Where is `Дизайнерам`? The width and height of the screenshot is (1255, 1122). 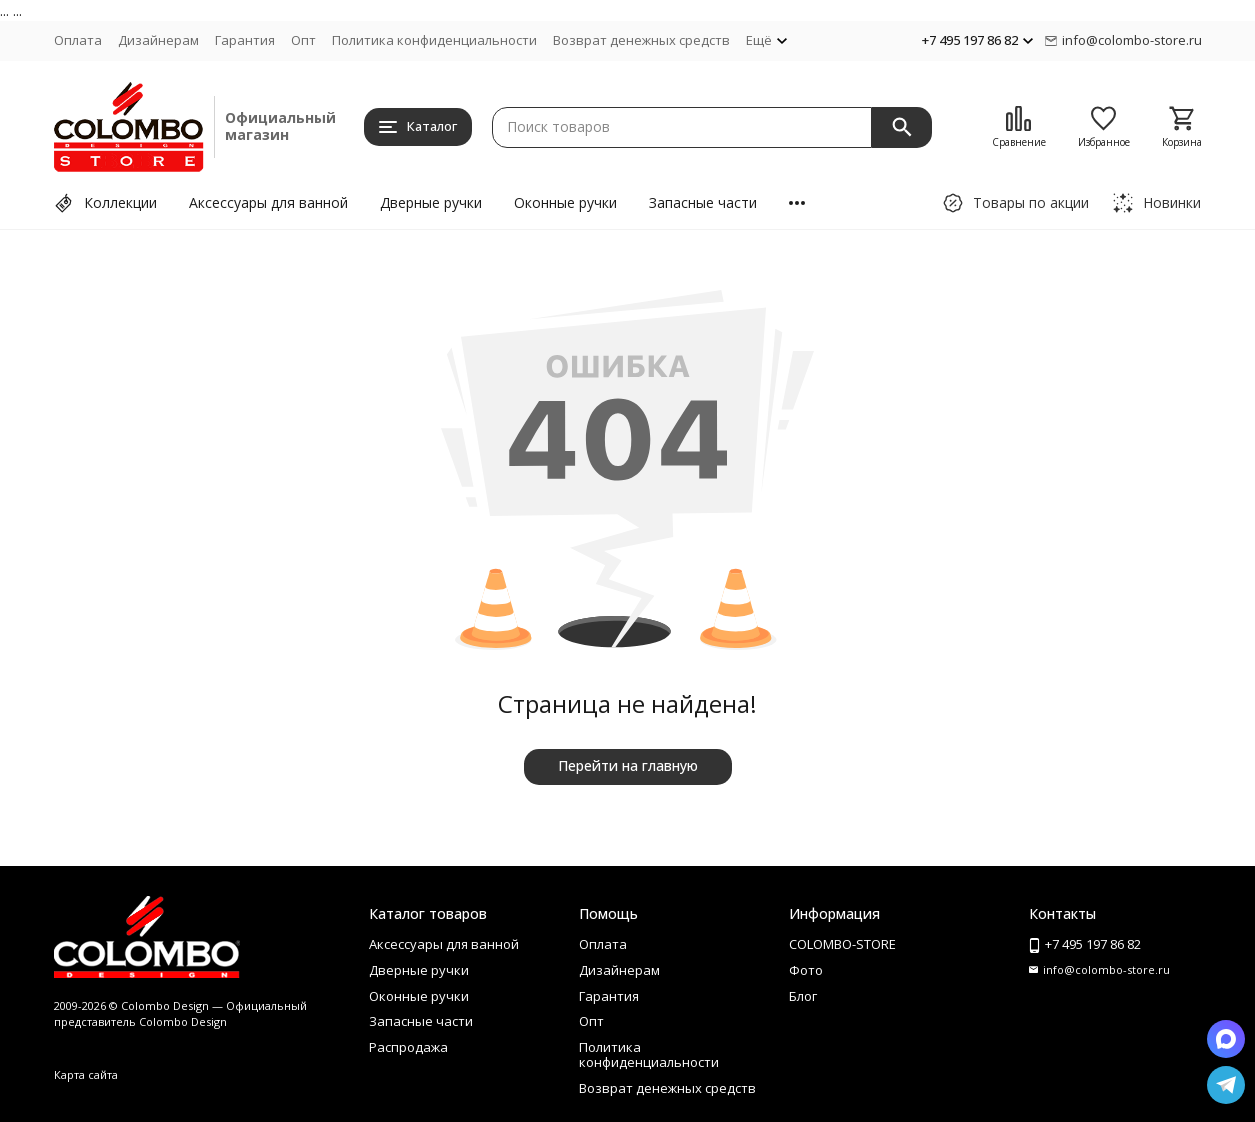 Дизайнерам is located at coordinates (158, 40).